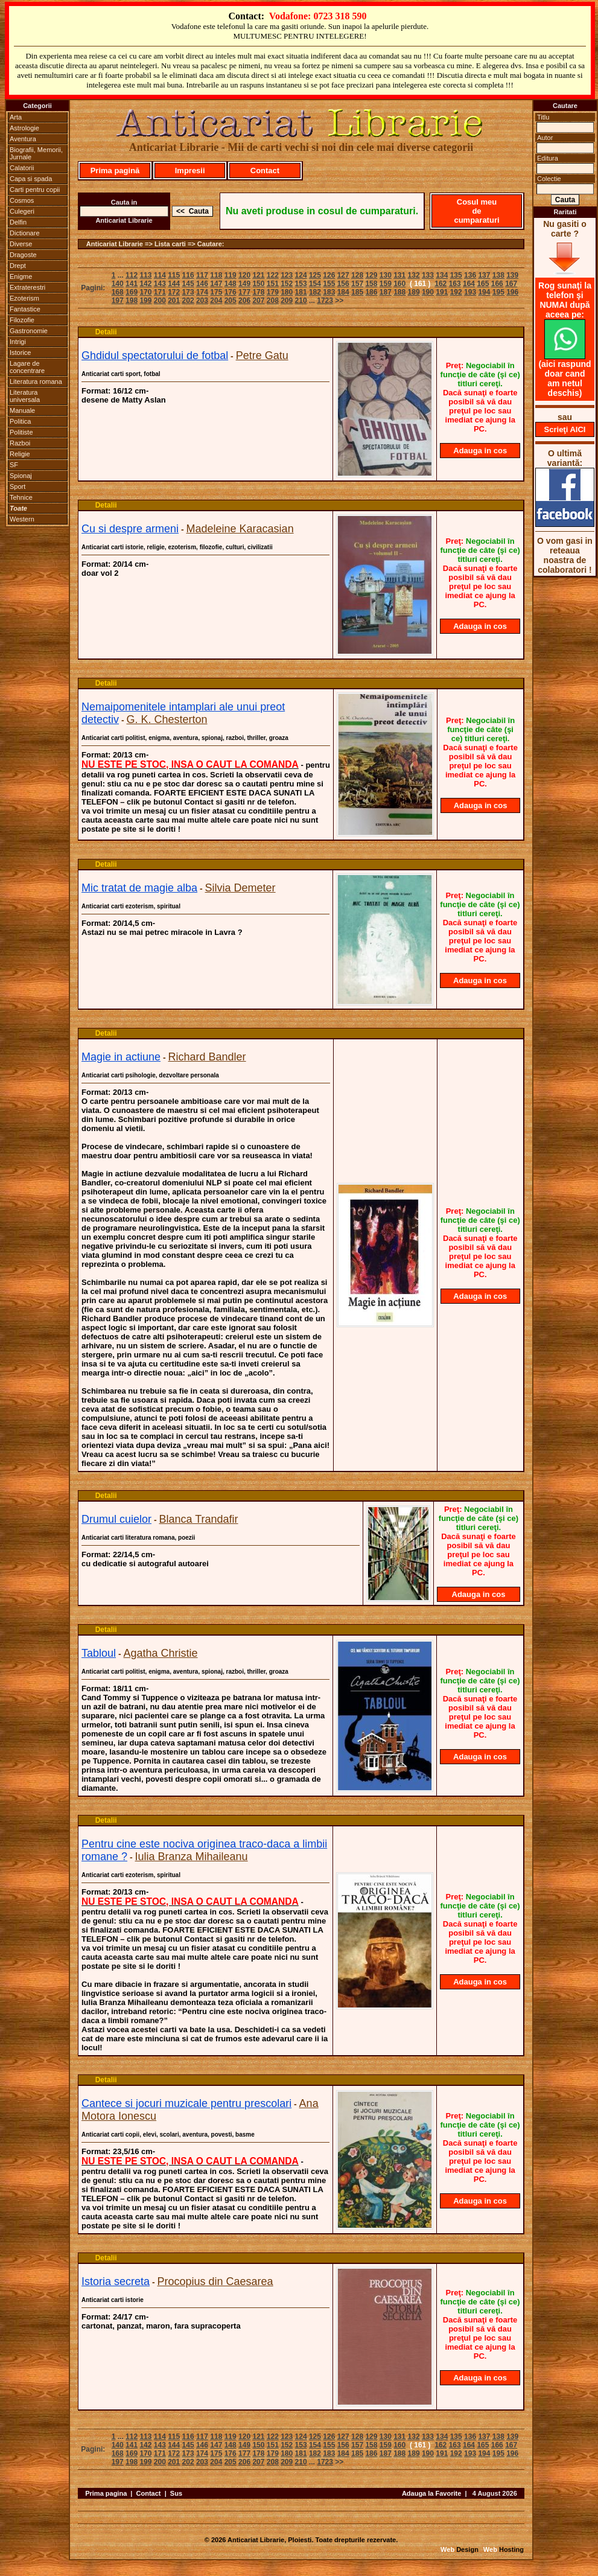  Describe the element at coordinates (174, 292) in the screenshot. I see `172` at that location.